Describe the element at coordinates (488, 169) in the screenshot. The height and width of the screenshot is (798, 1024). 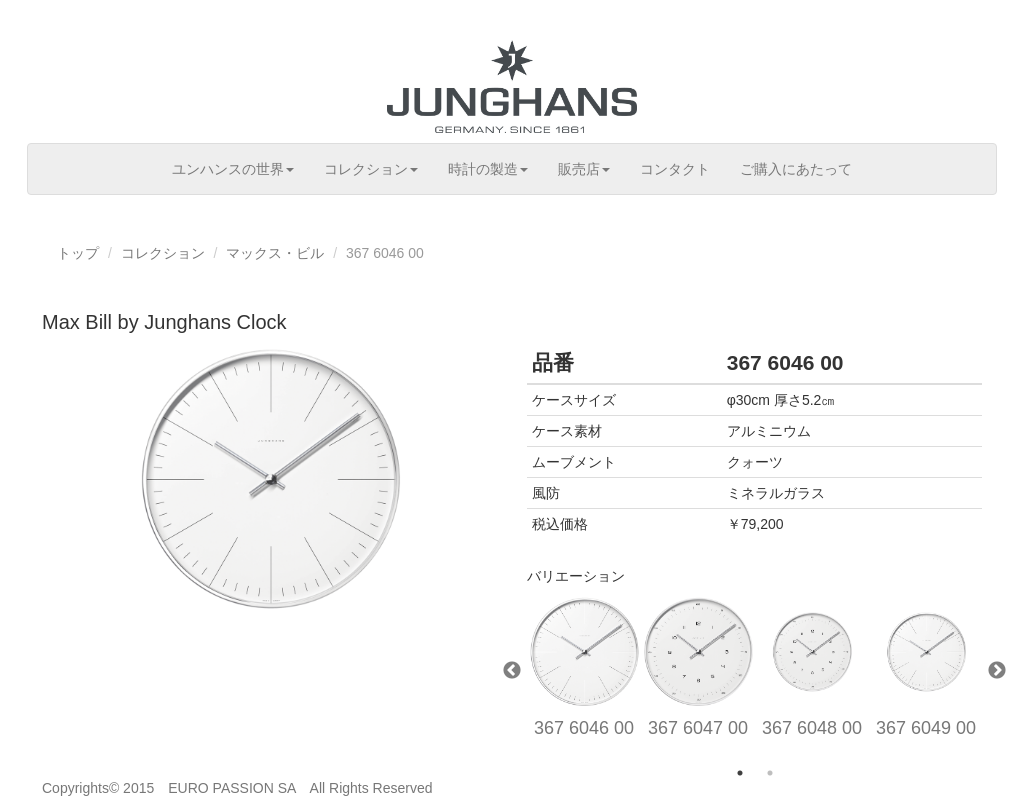
I see `時計の製造` at that location.